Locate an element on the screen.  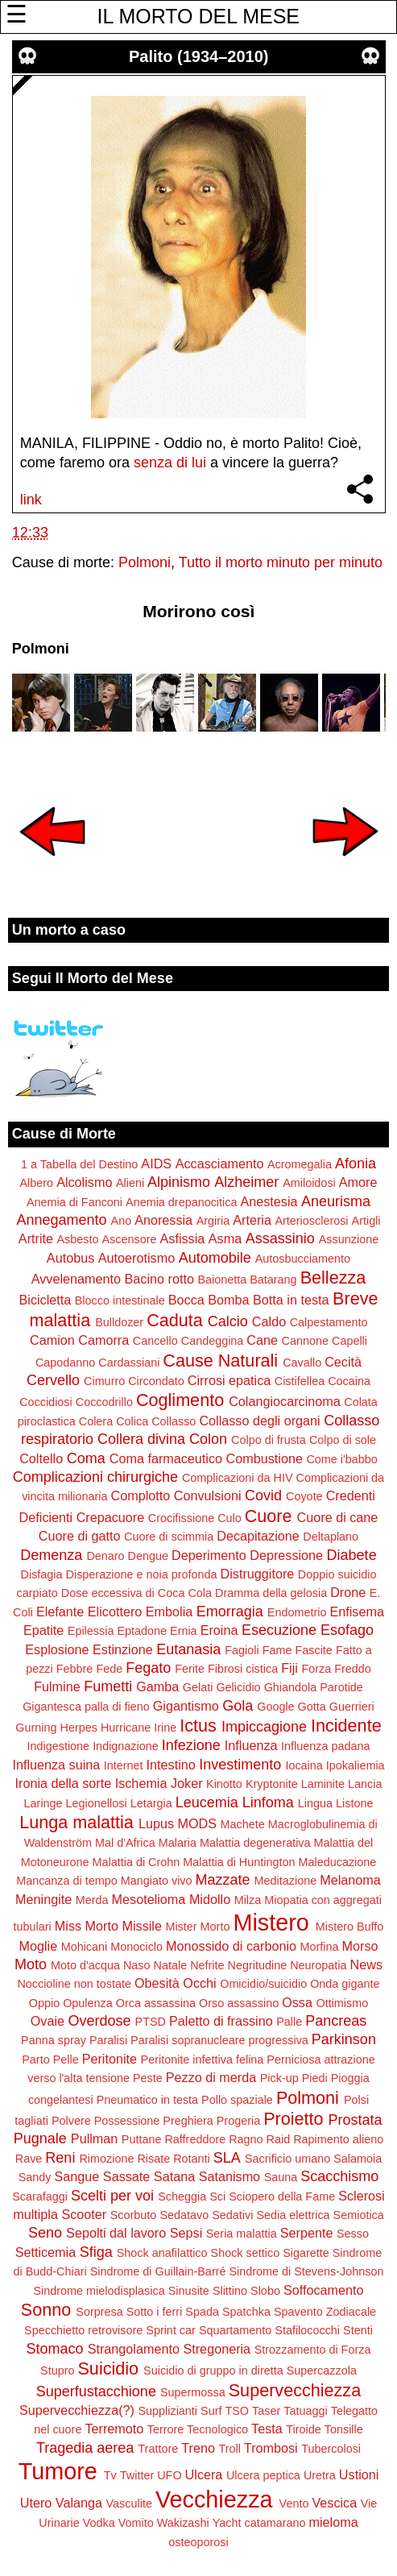
Batarang is located at coordinates (273, 1279).